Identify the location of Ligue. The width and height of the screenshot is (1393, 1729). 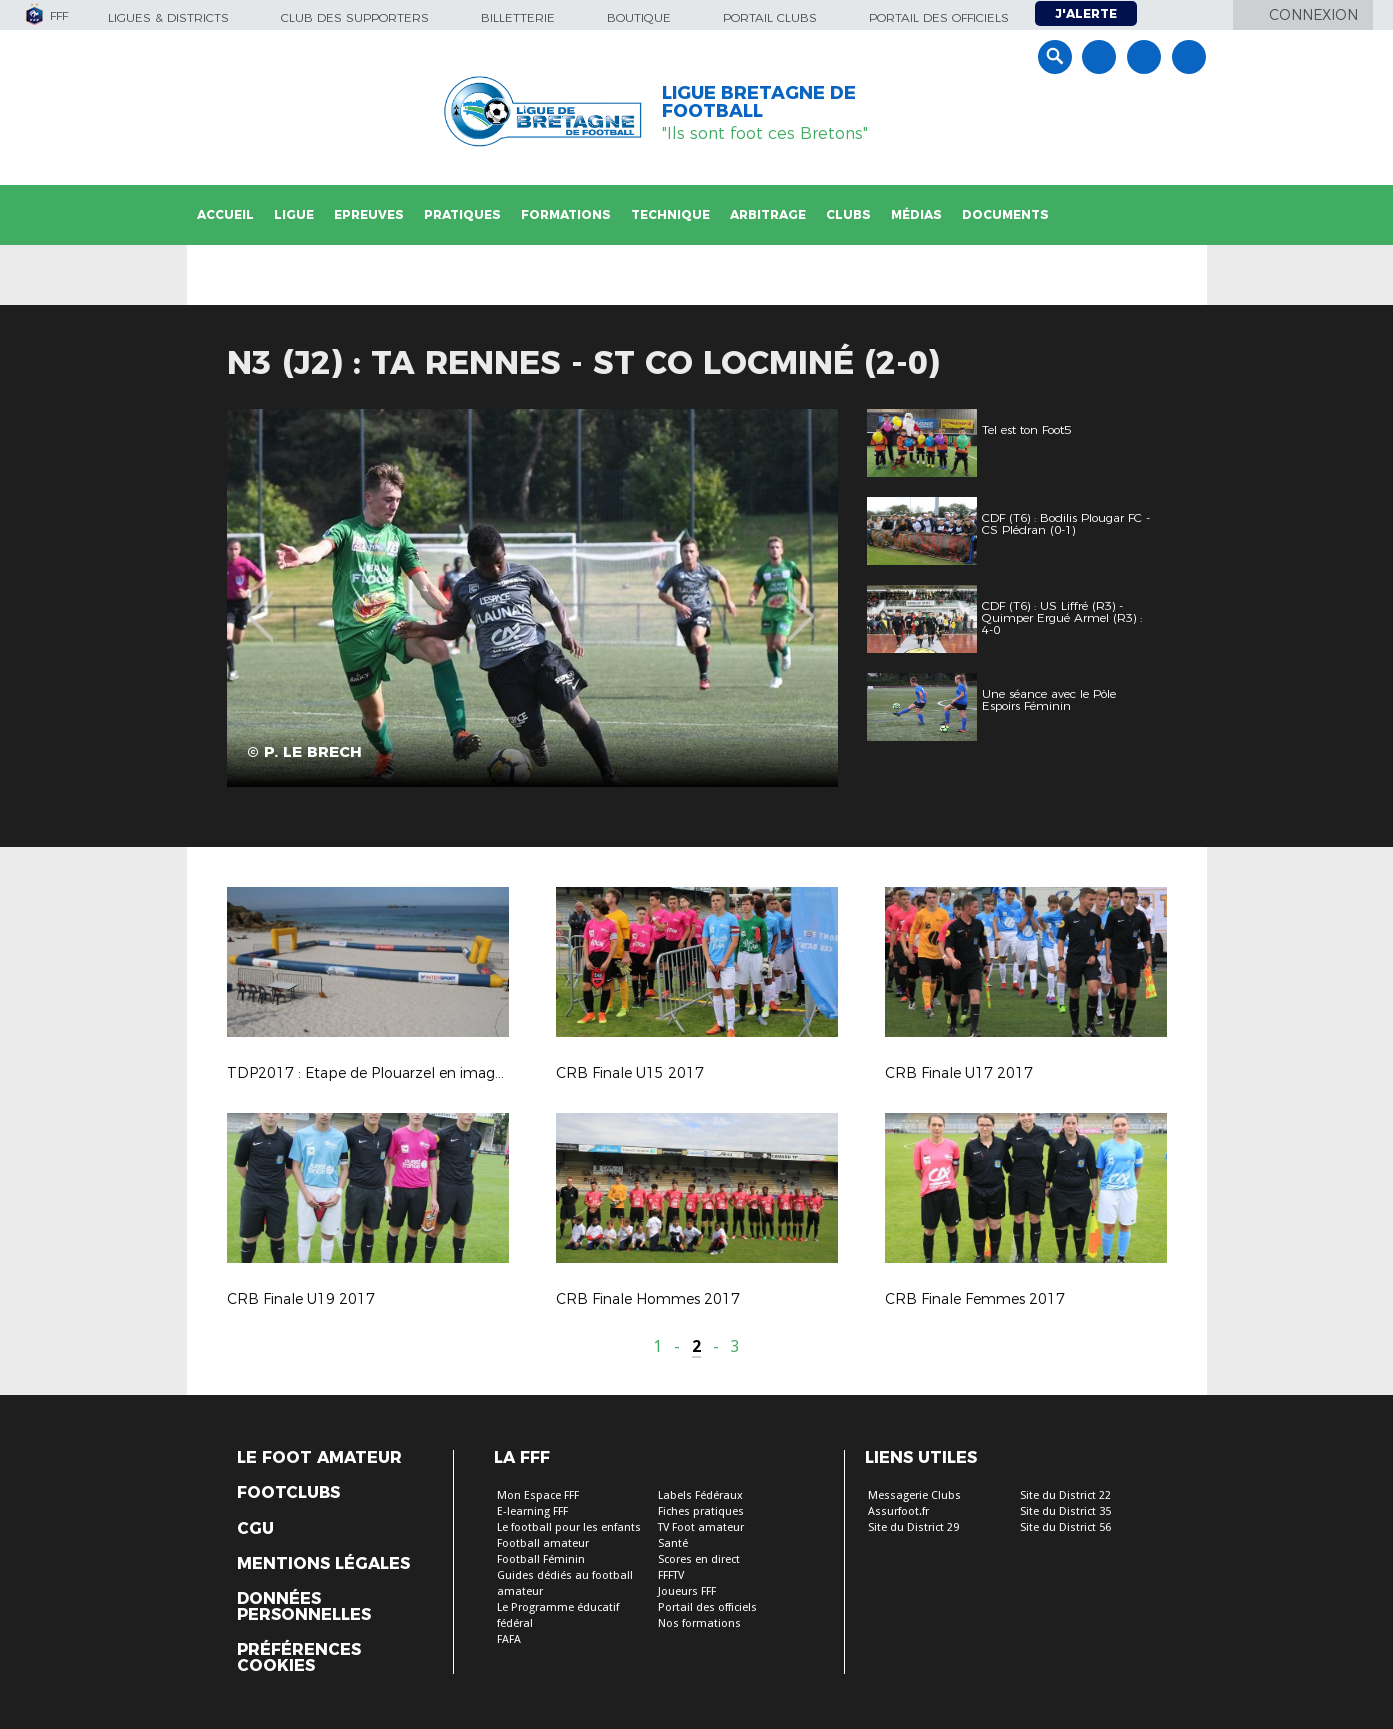
(294, 214).